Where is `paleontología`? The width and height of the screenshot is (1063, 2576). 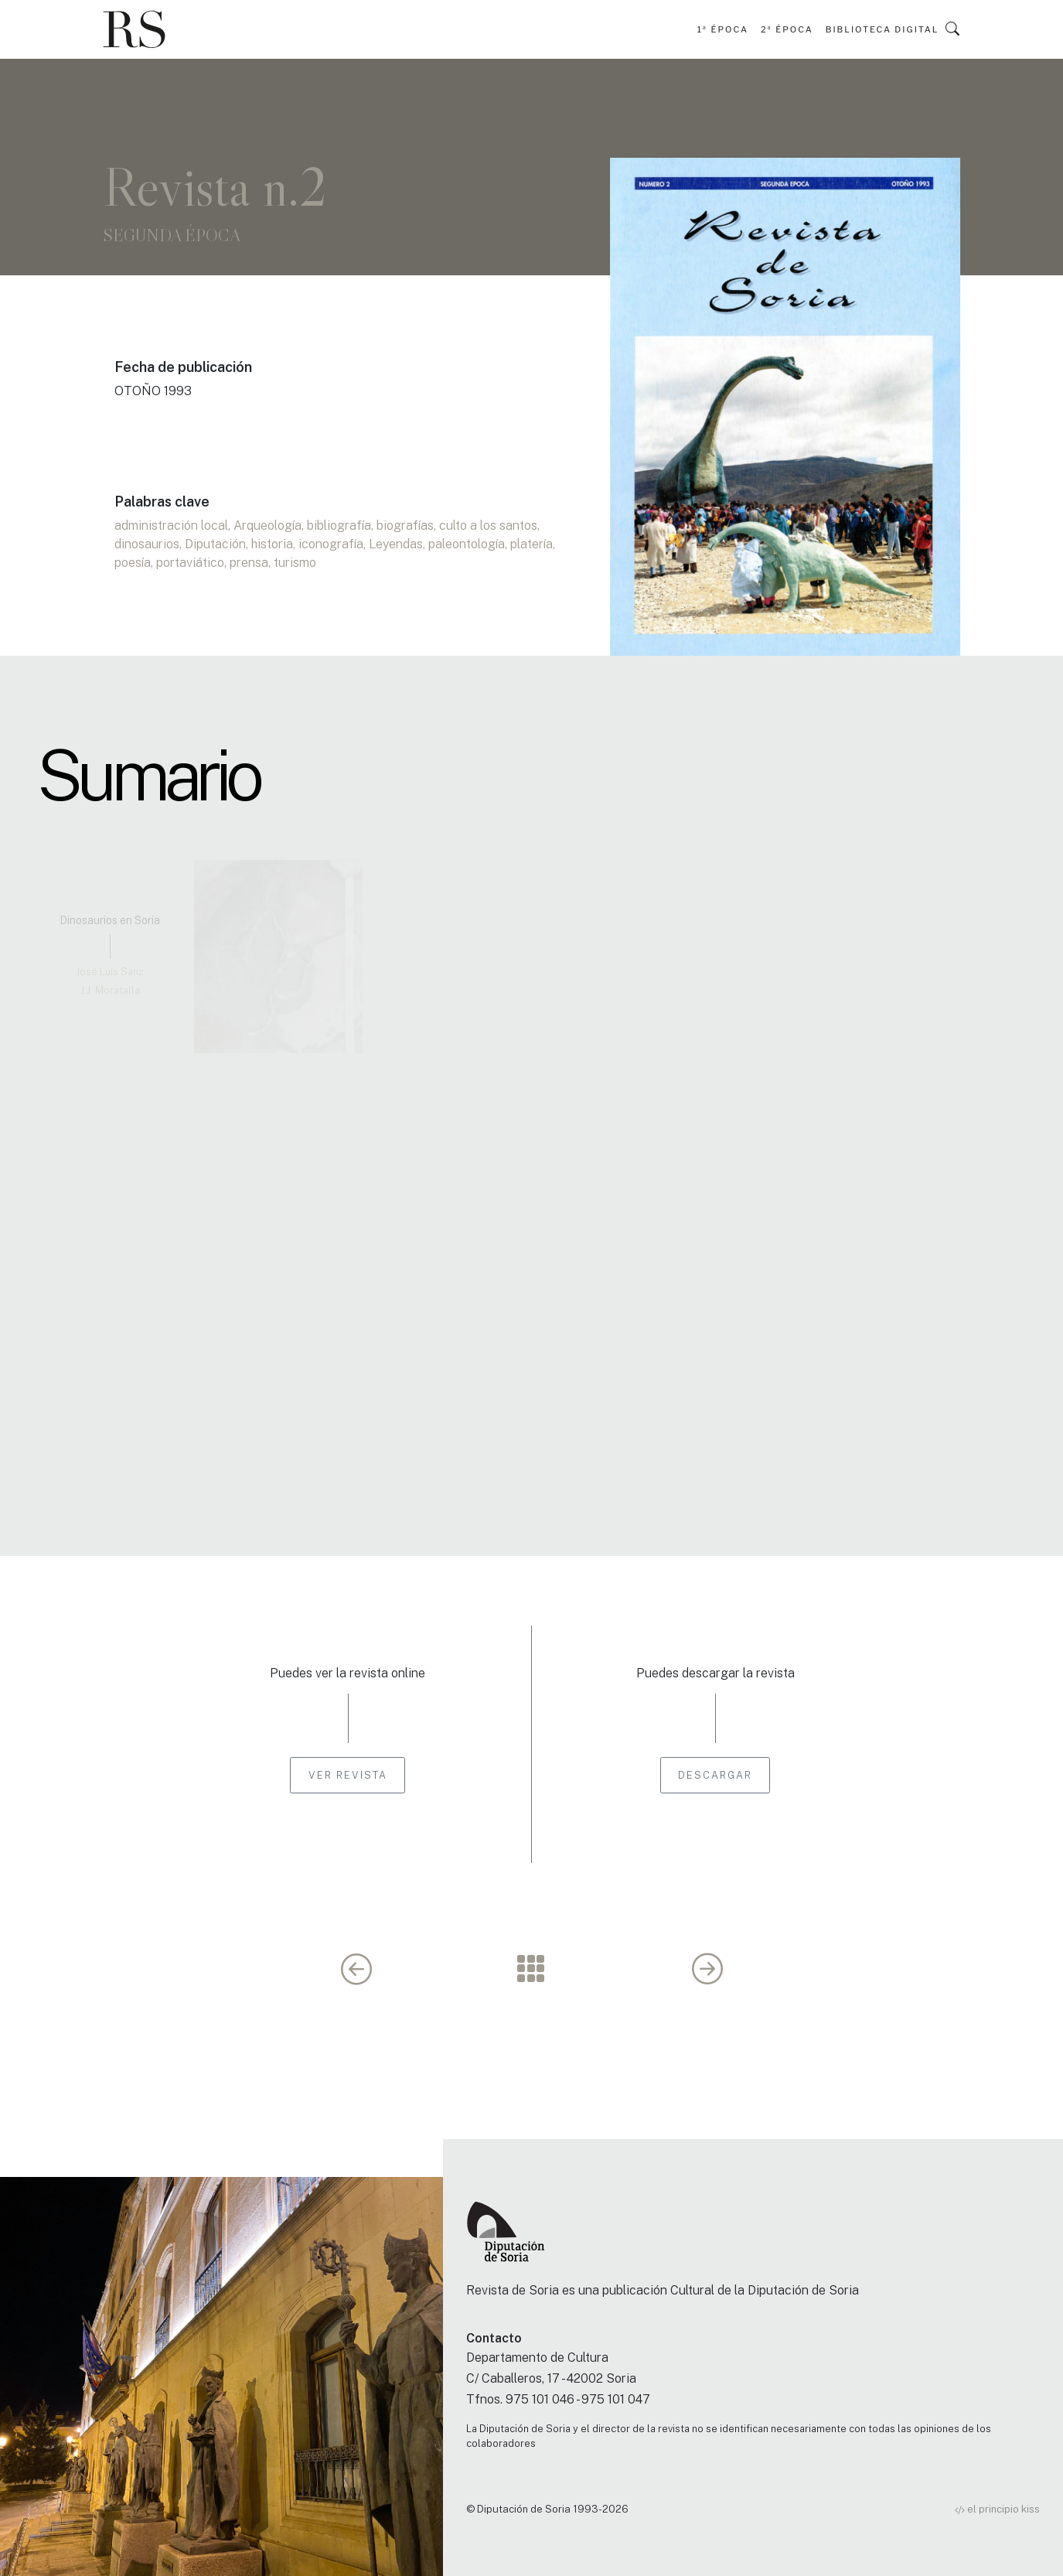
paleontología is located at coordinates (466, 544).